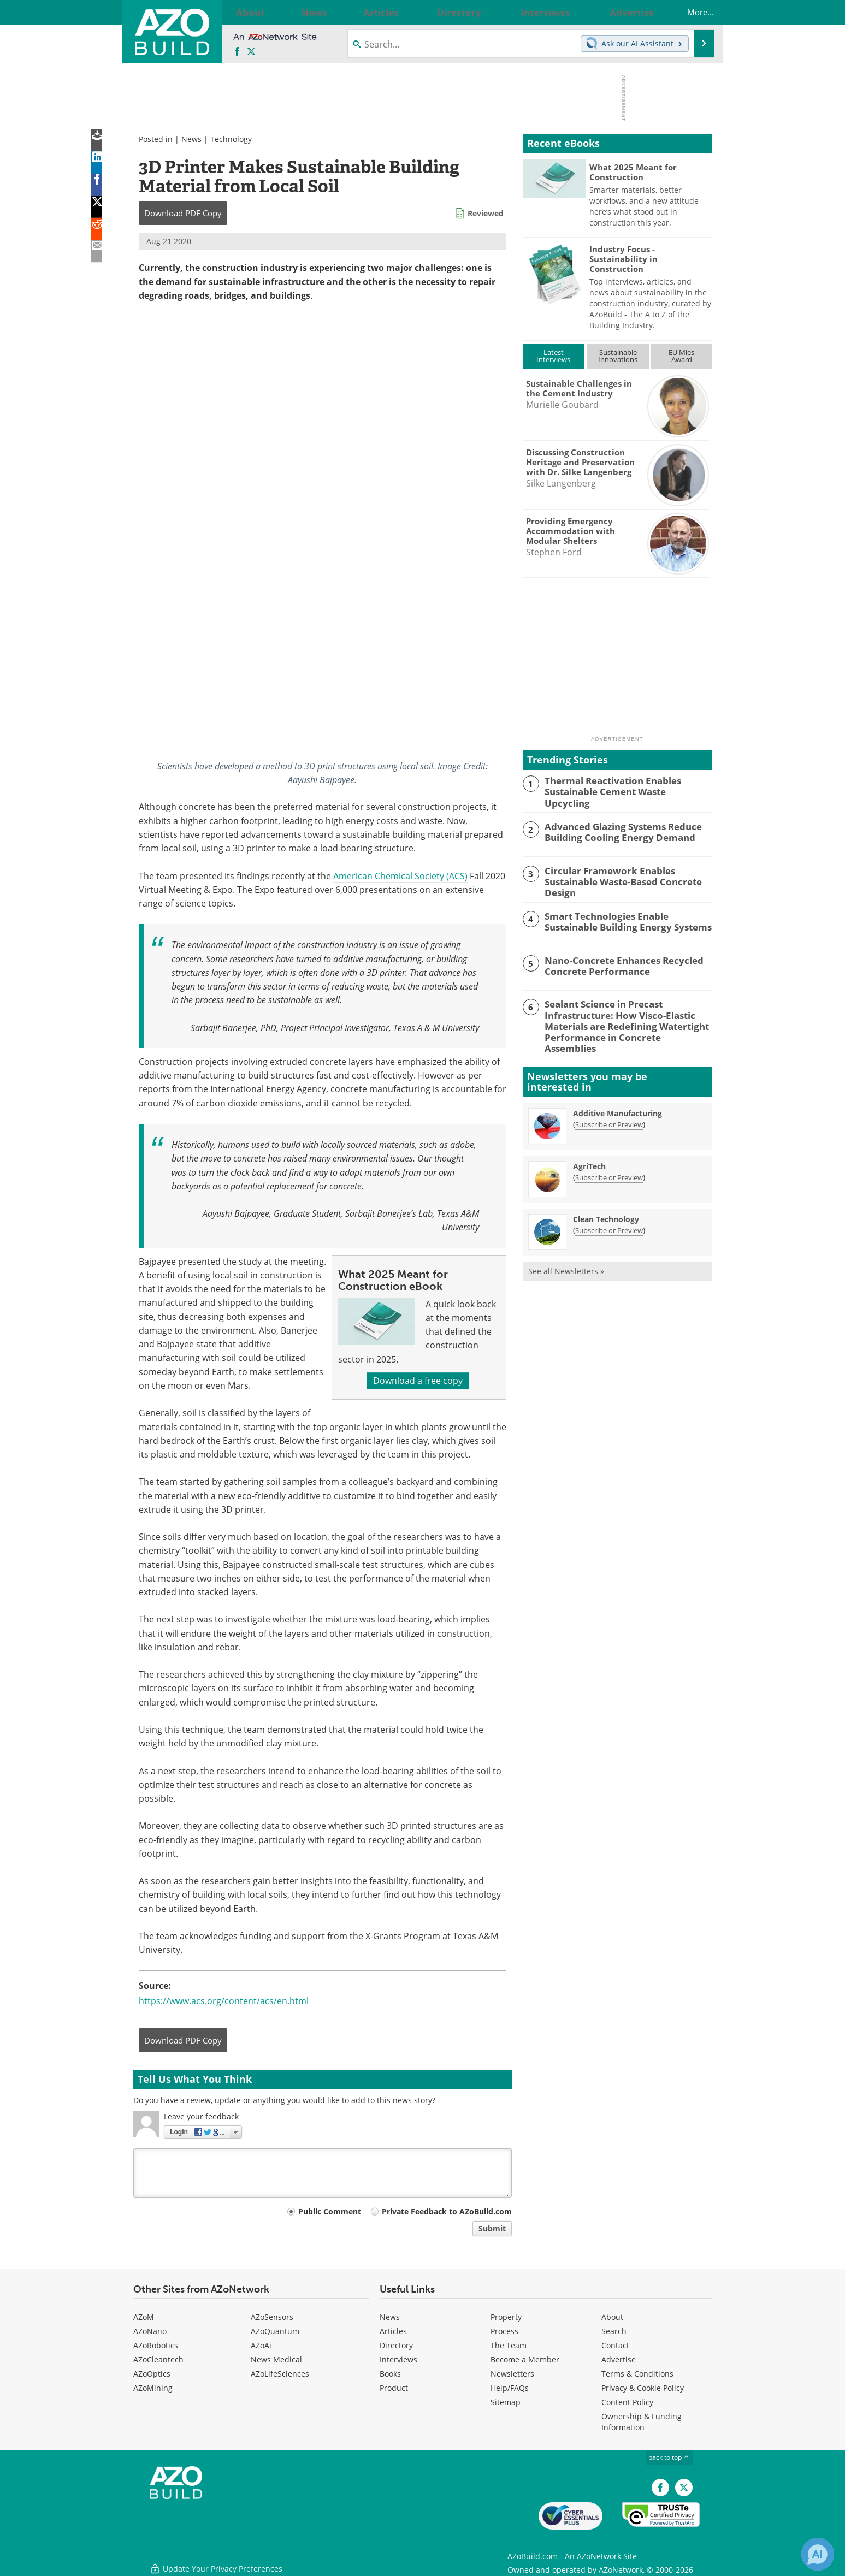 This screenshot has height=2576, width=845. What do you see at coordinates (506, 2402) in the screenshot?
I see `Sitemap` at bounding box center [506, 2402].